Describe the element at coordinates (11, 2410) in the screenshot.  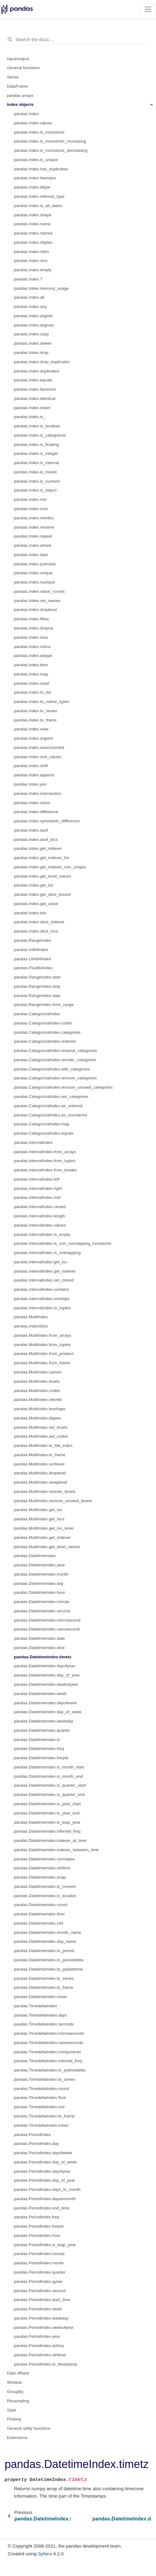
I see `Style` at that location.